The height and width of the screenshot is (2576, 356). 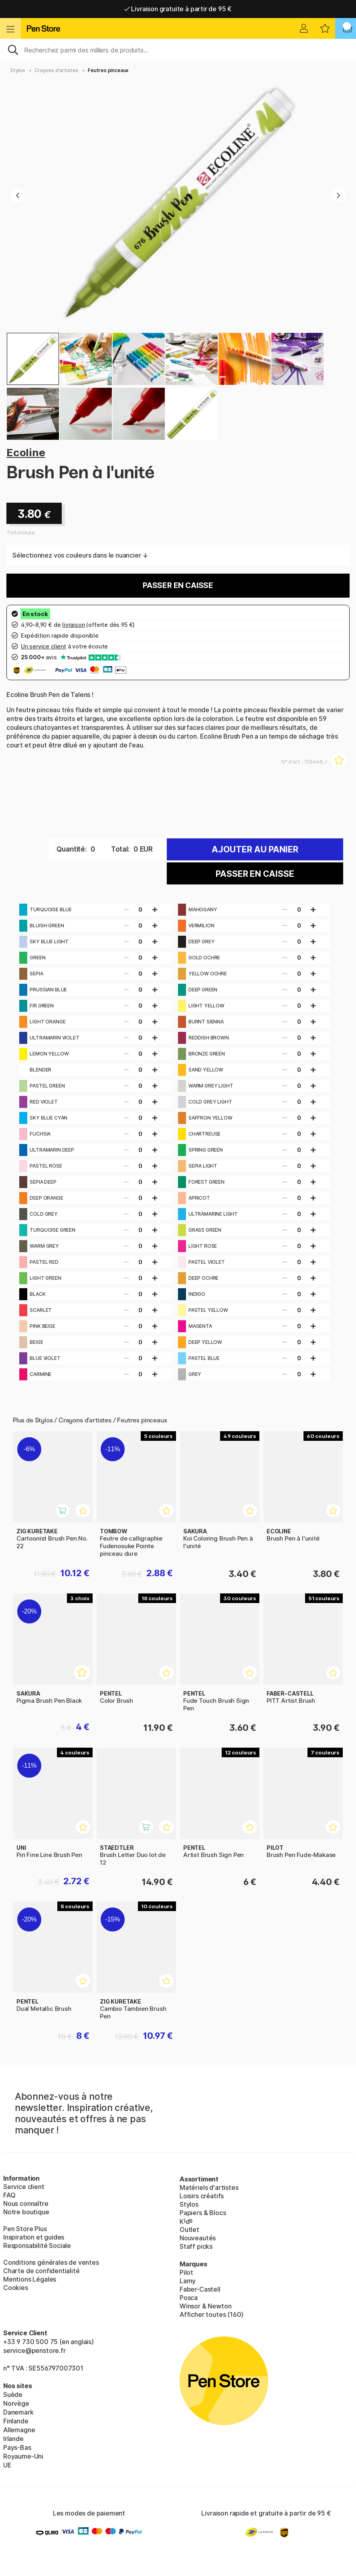 What do you see at coordinates (178, 585) in the screenshot?
I see `Passer en caisse` at bounding box center [178, 585].